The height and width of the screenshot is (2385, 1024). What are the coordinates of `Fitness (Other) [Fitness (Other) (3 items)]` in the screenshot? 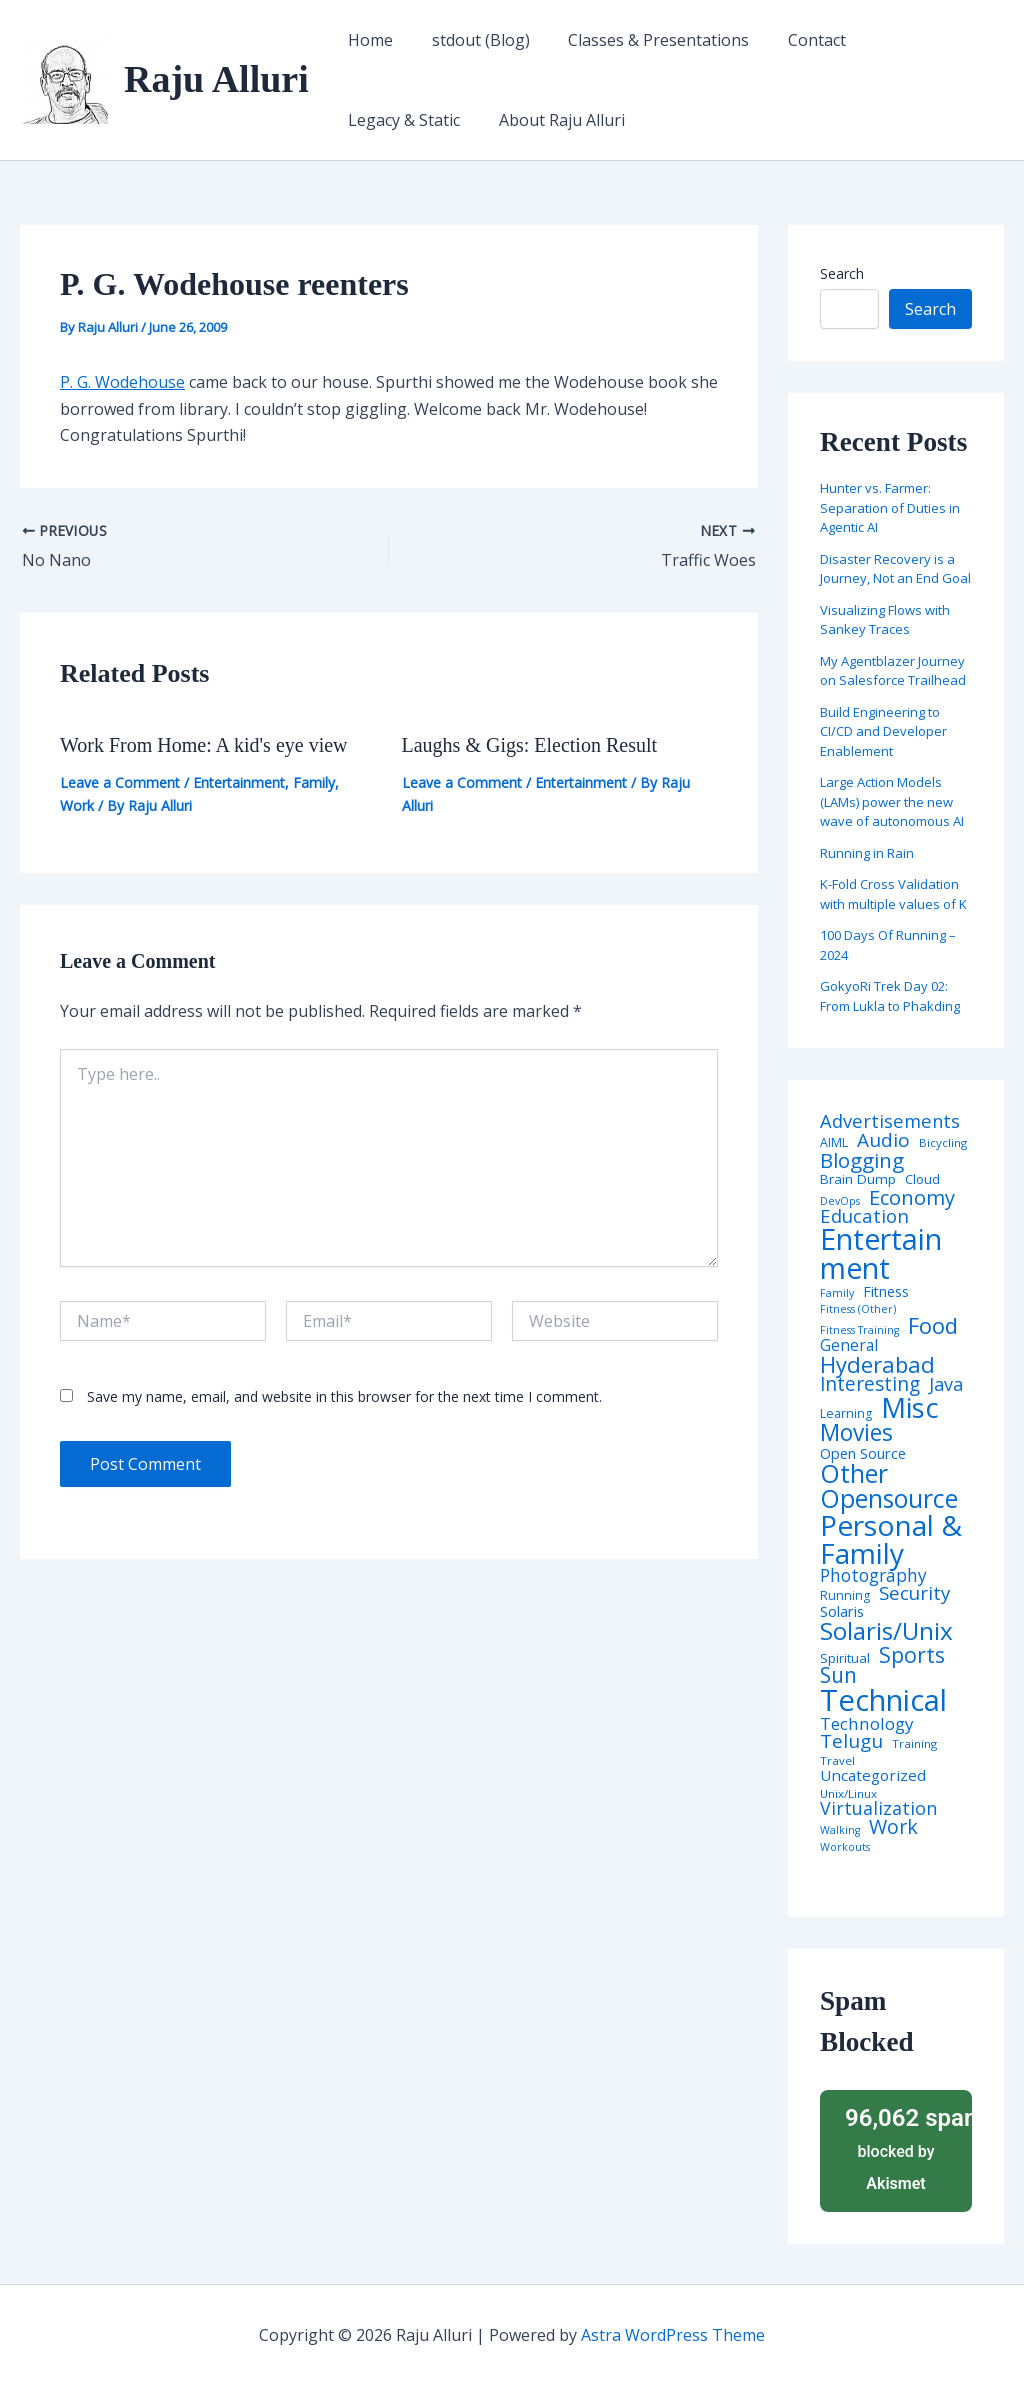 It's located at (858, 1309).